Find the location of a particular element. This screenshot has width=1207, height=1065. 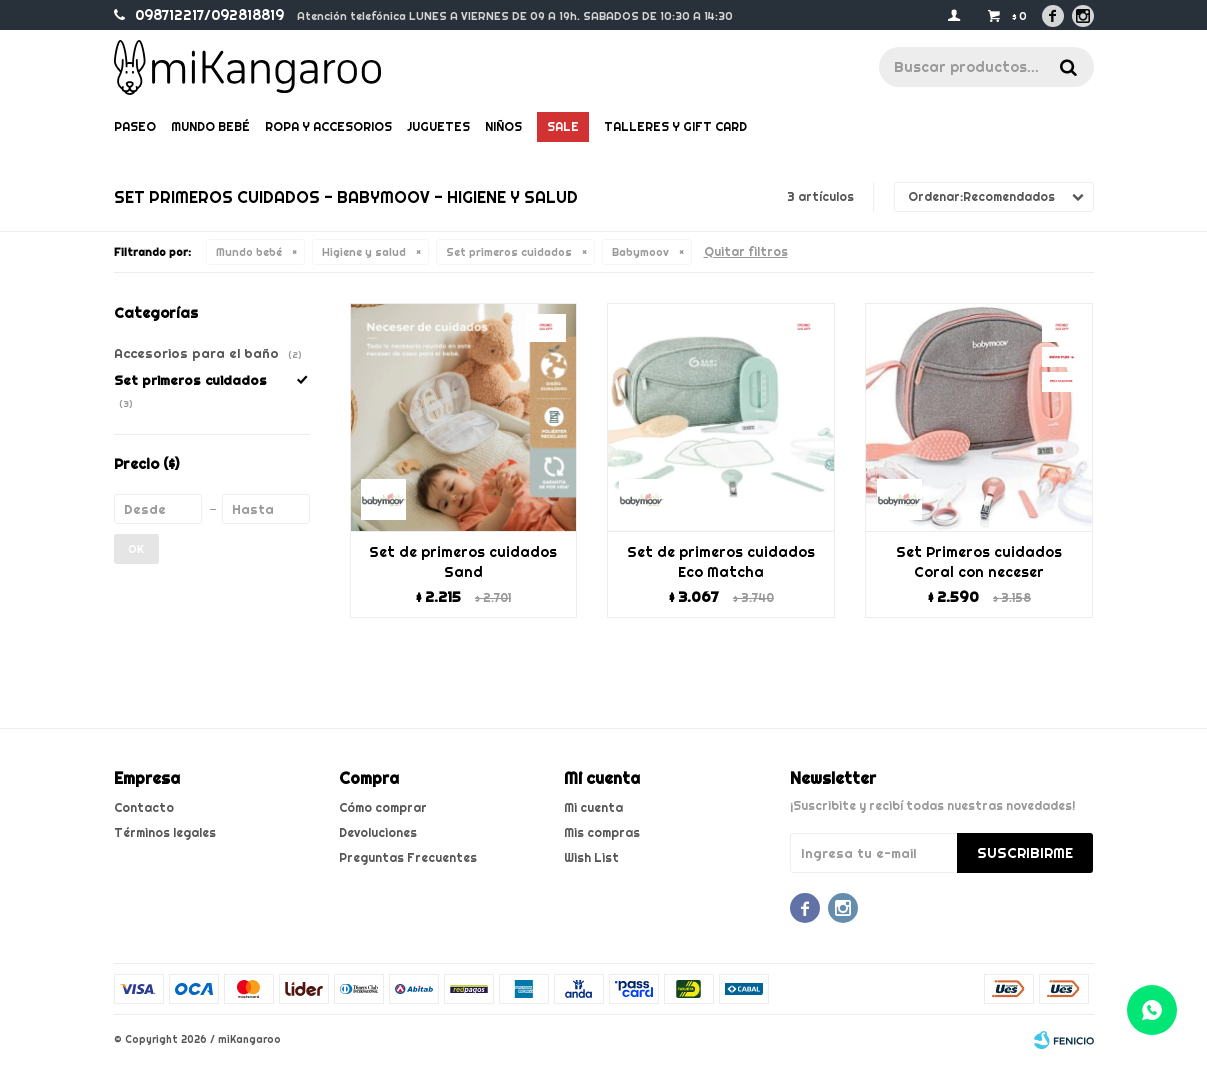

Set Primeros cuidados Coral con neceser is located at coordinates (979, 562).